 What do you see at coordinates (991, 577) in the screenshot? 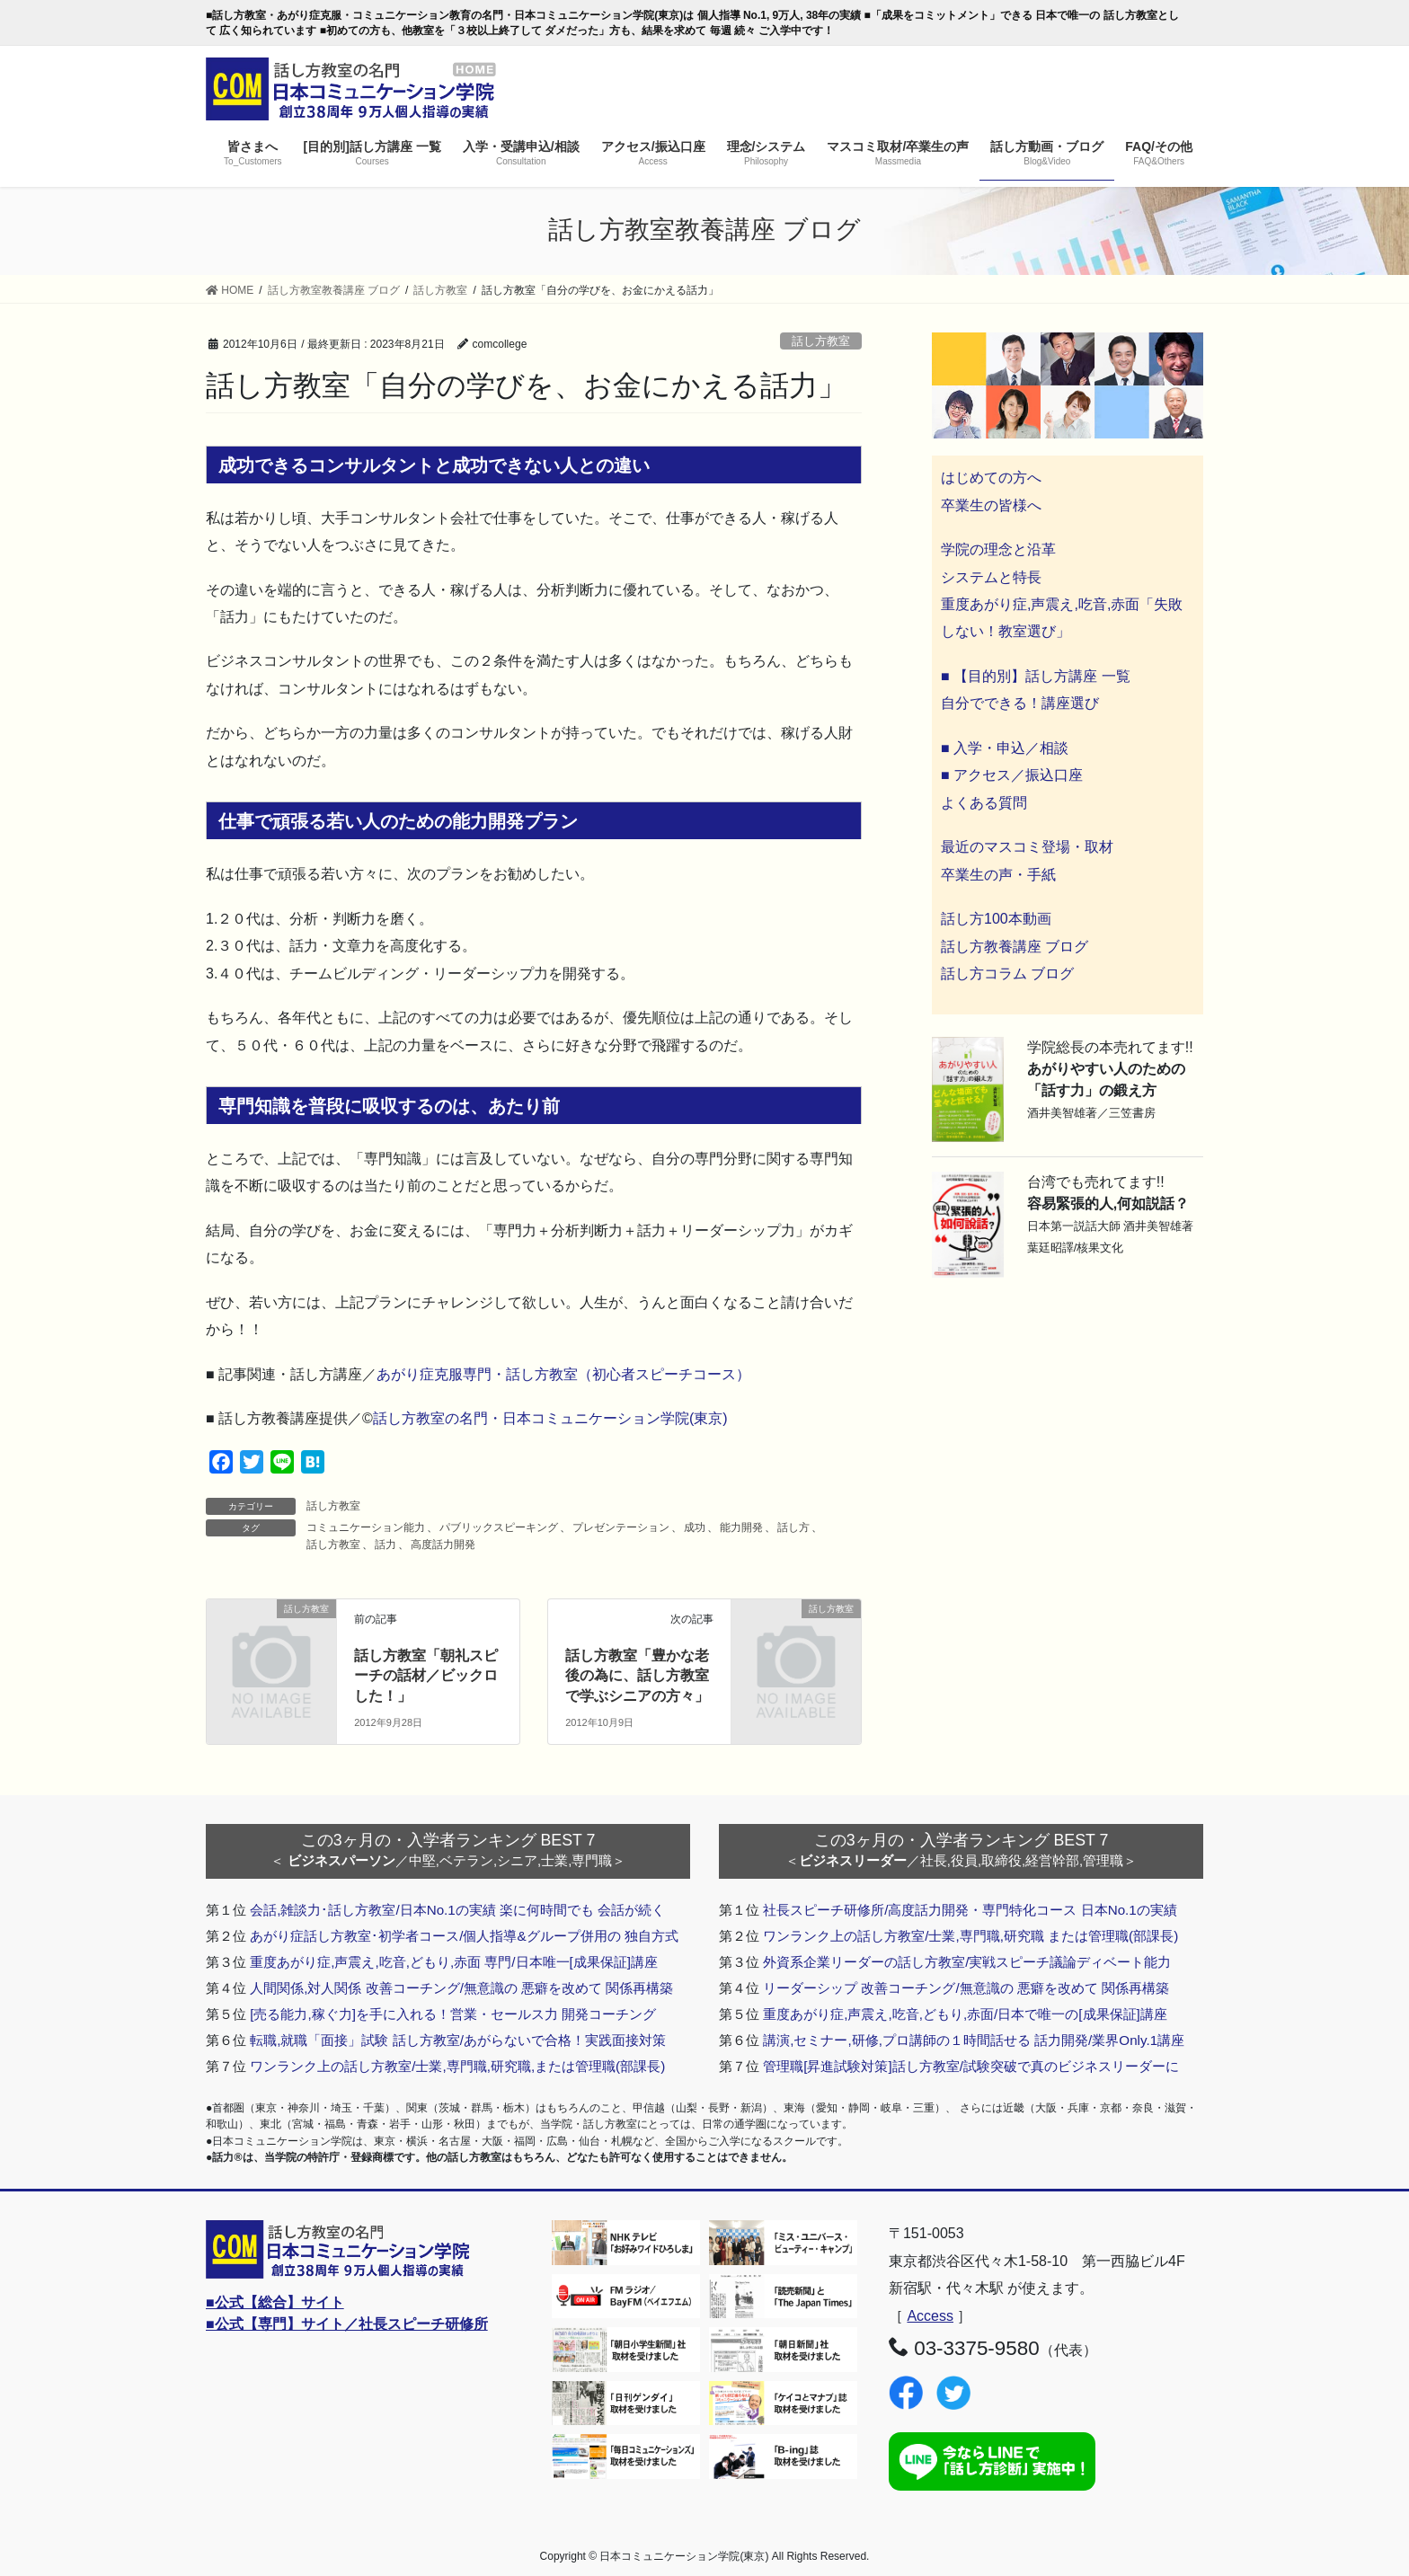
I see `システムと特長` at bounding box center [991, 577].